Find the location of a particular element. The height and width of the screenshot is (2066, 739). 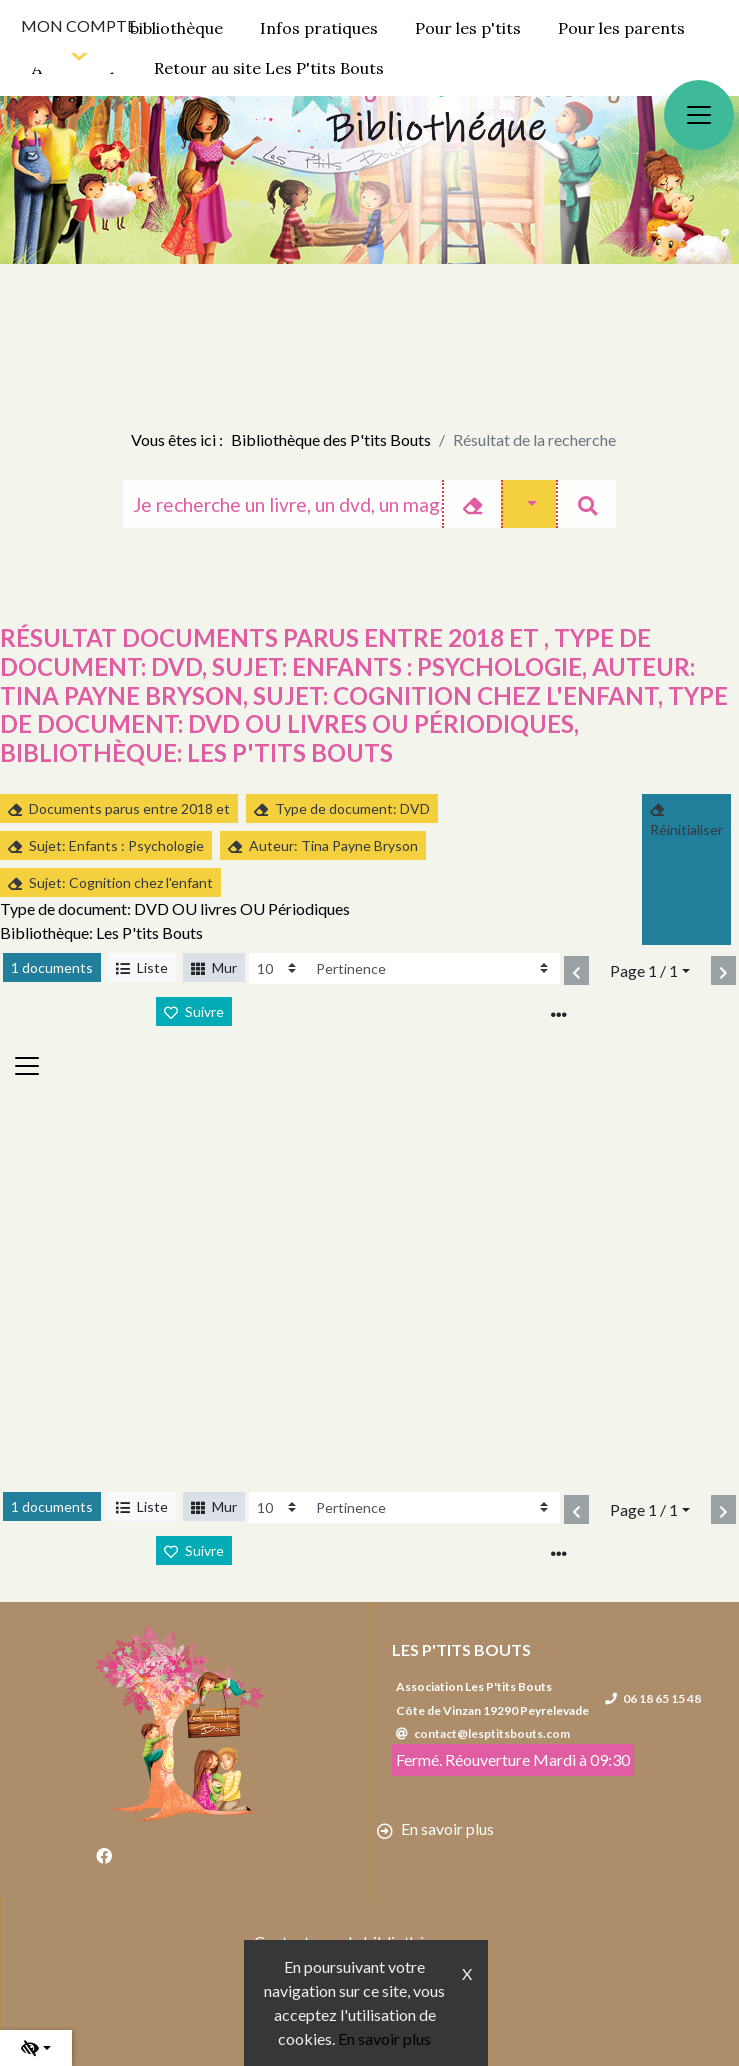

[Recherche] is located at coordinates (282, 504).